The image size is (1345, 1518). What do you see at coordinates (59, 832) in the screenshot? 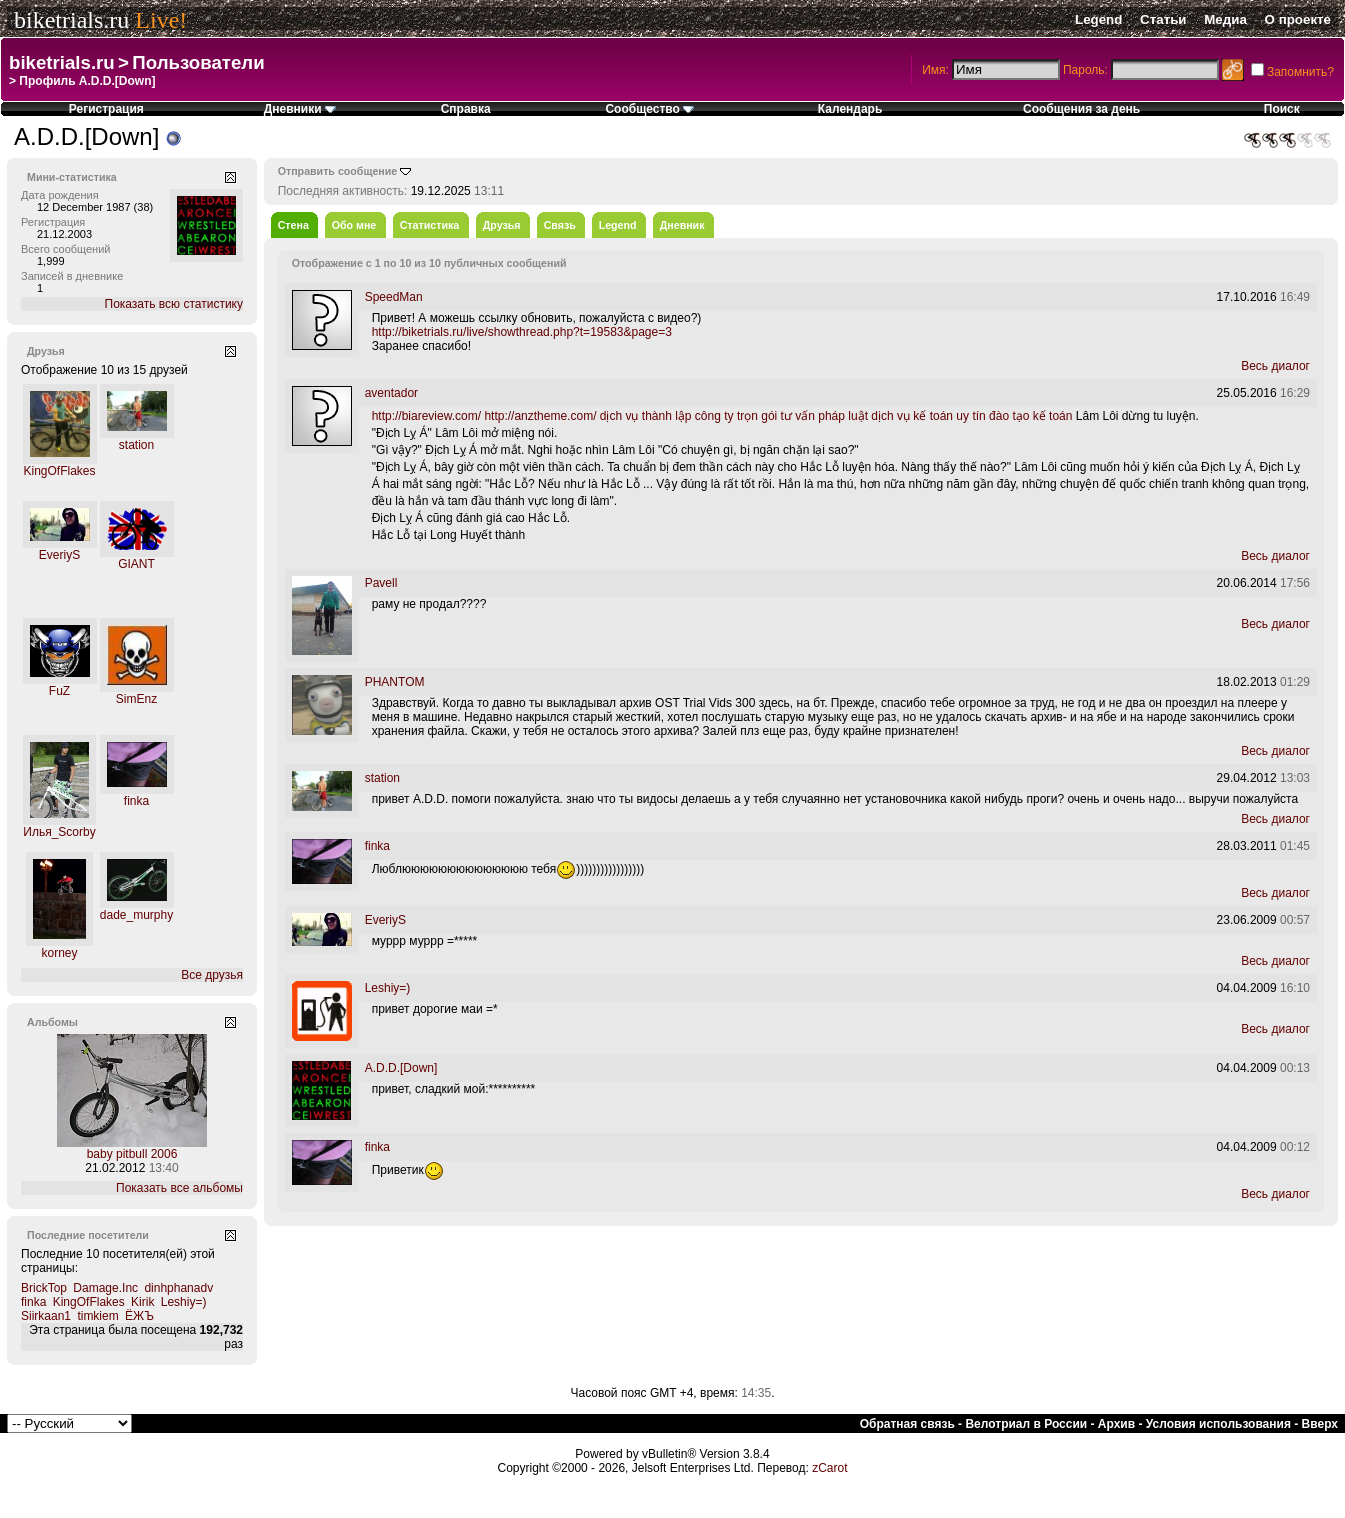
I see `Илья_Scorby` at bounding box center [59, 832].